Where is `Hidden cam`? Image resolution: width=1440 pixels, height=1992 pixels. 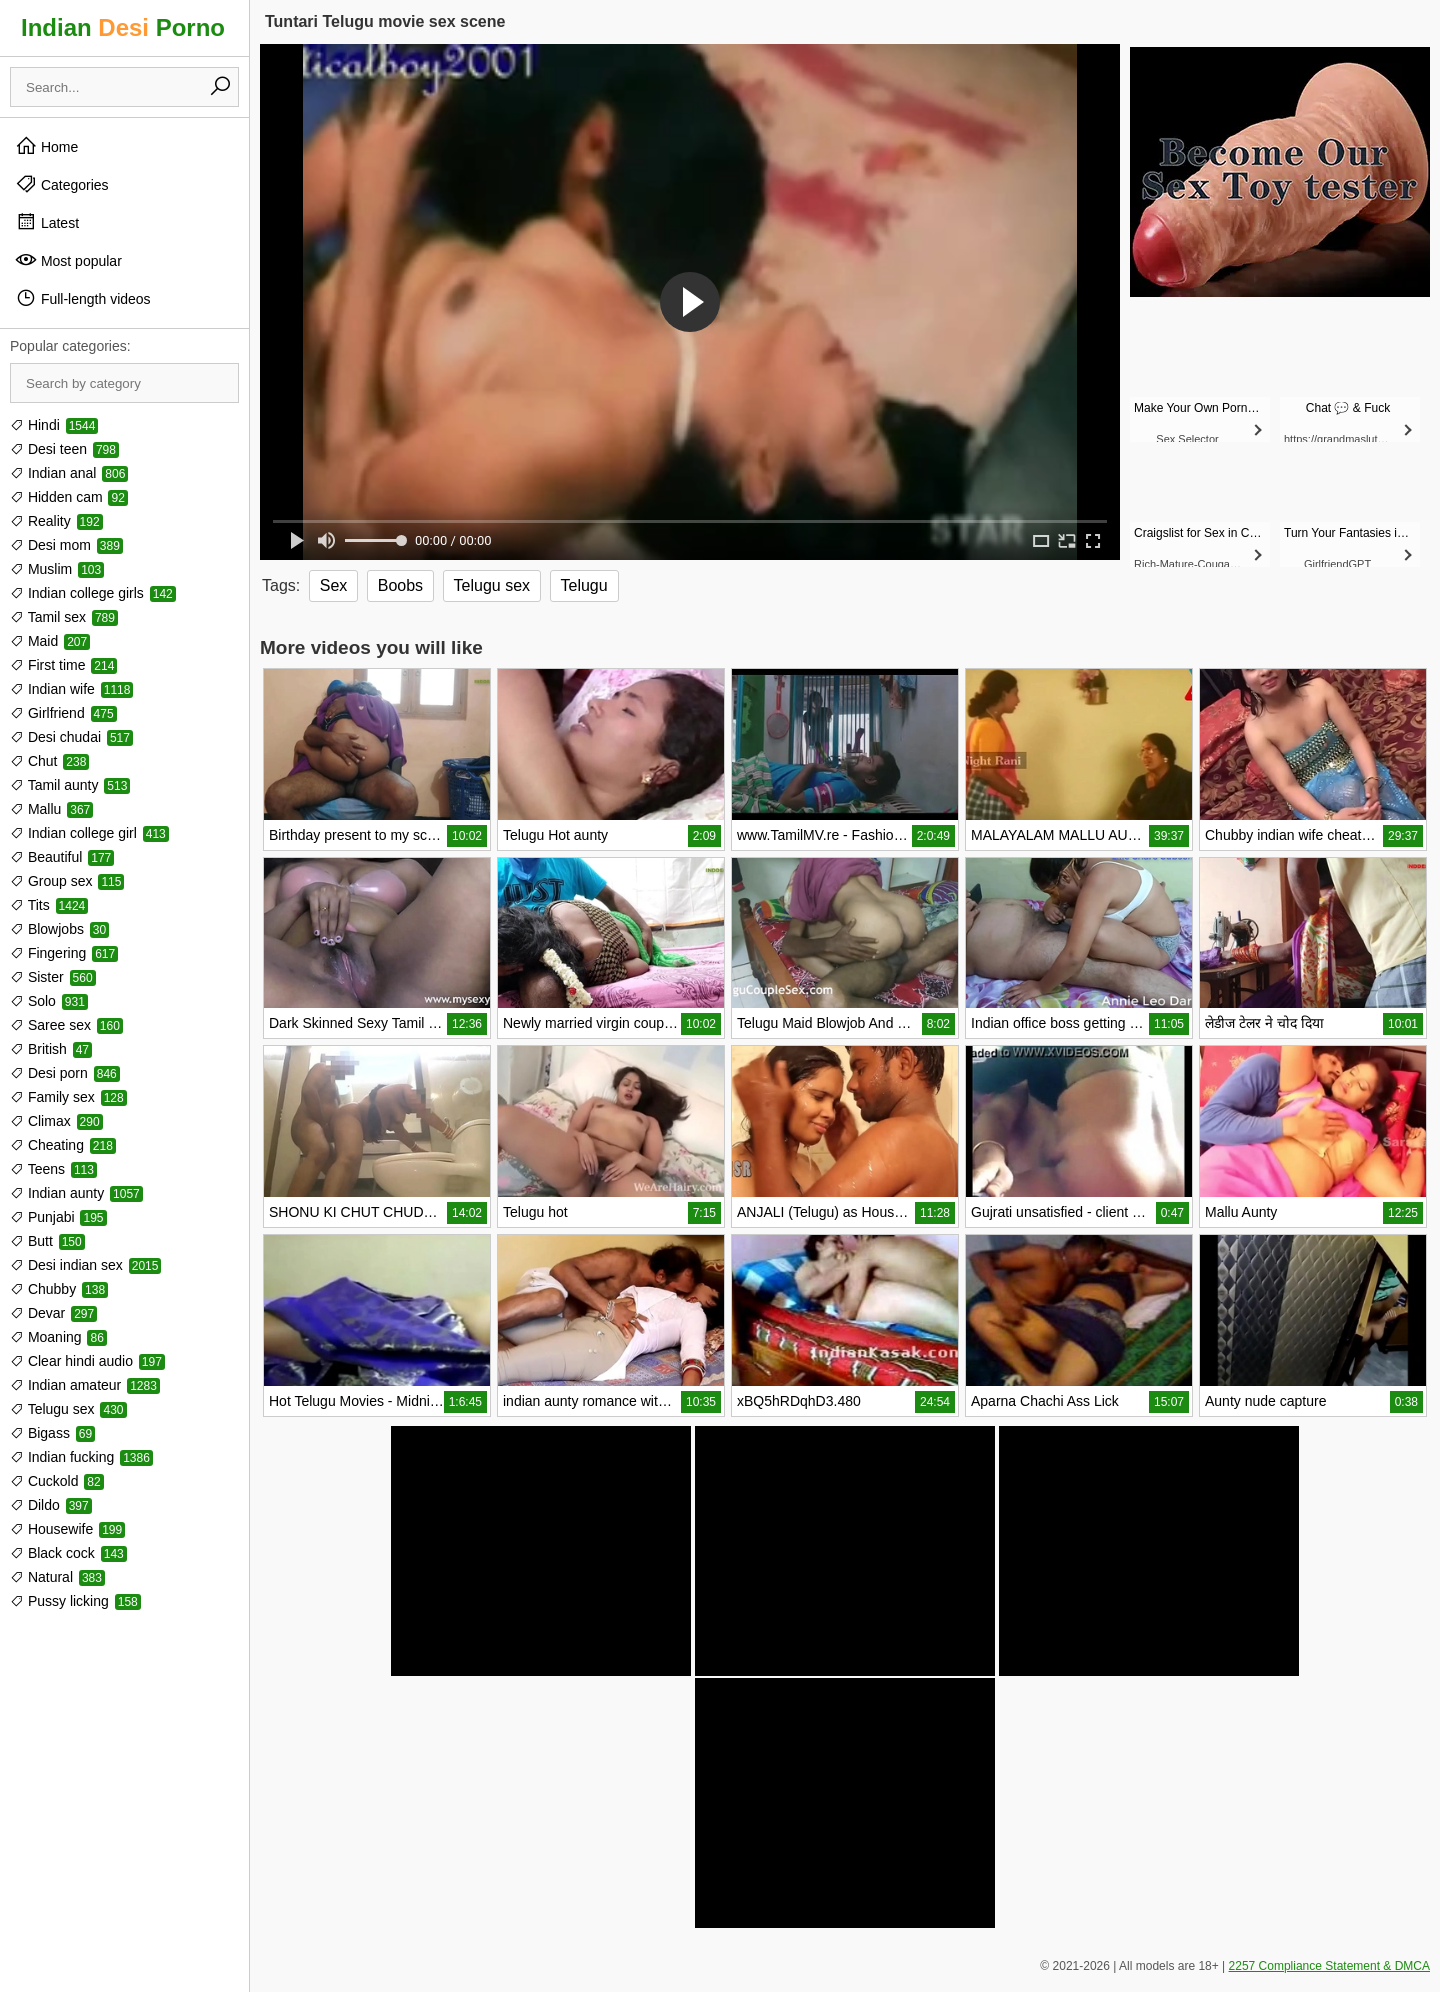 Hidden cam is located at coordinates (69, 497).